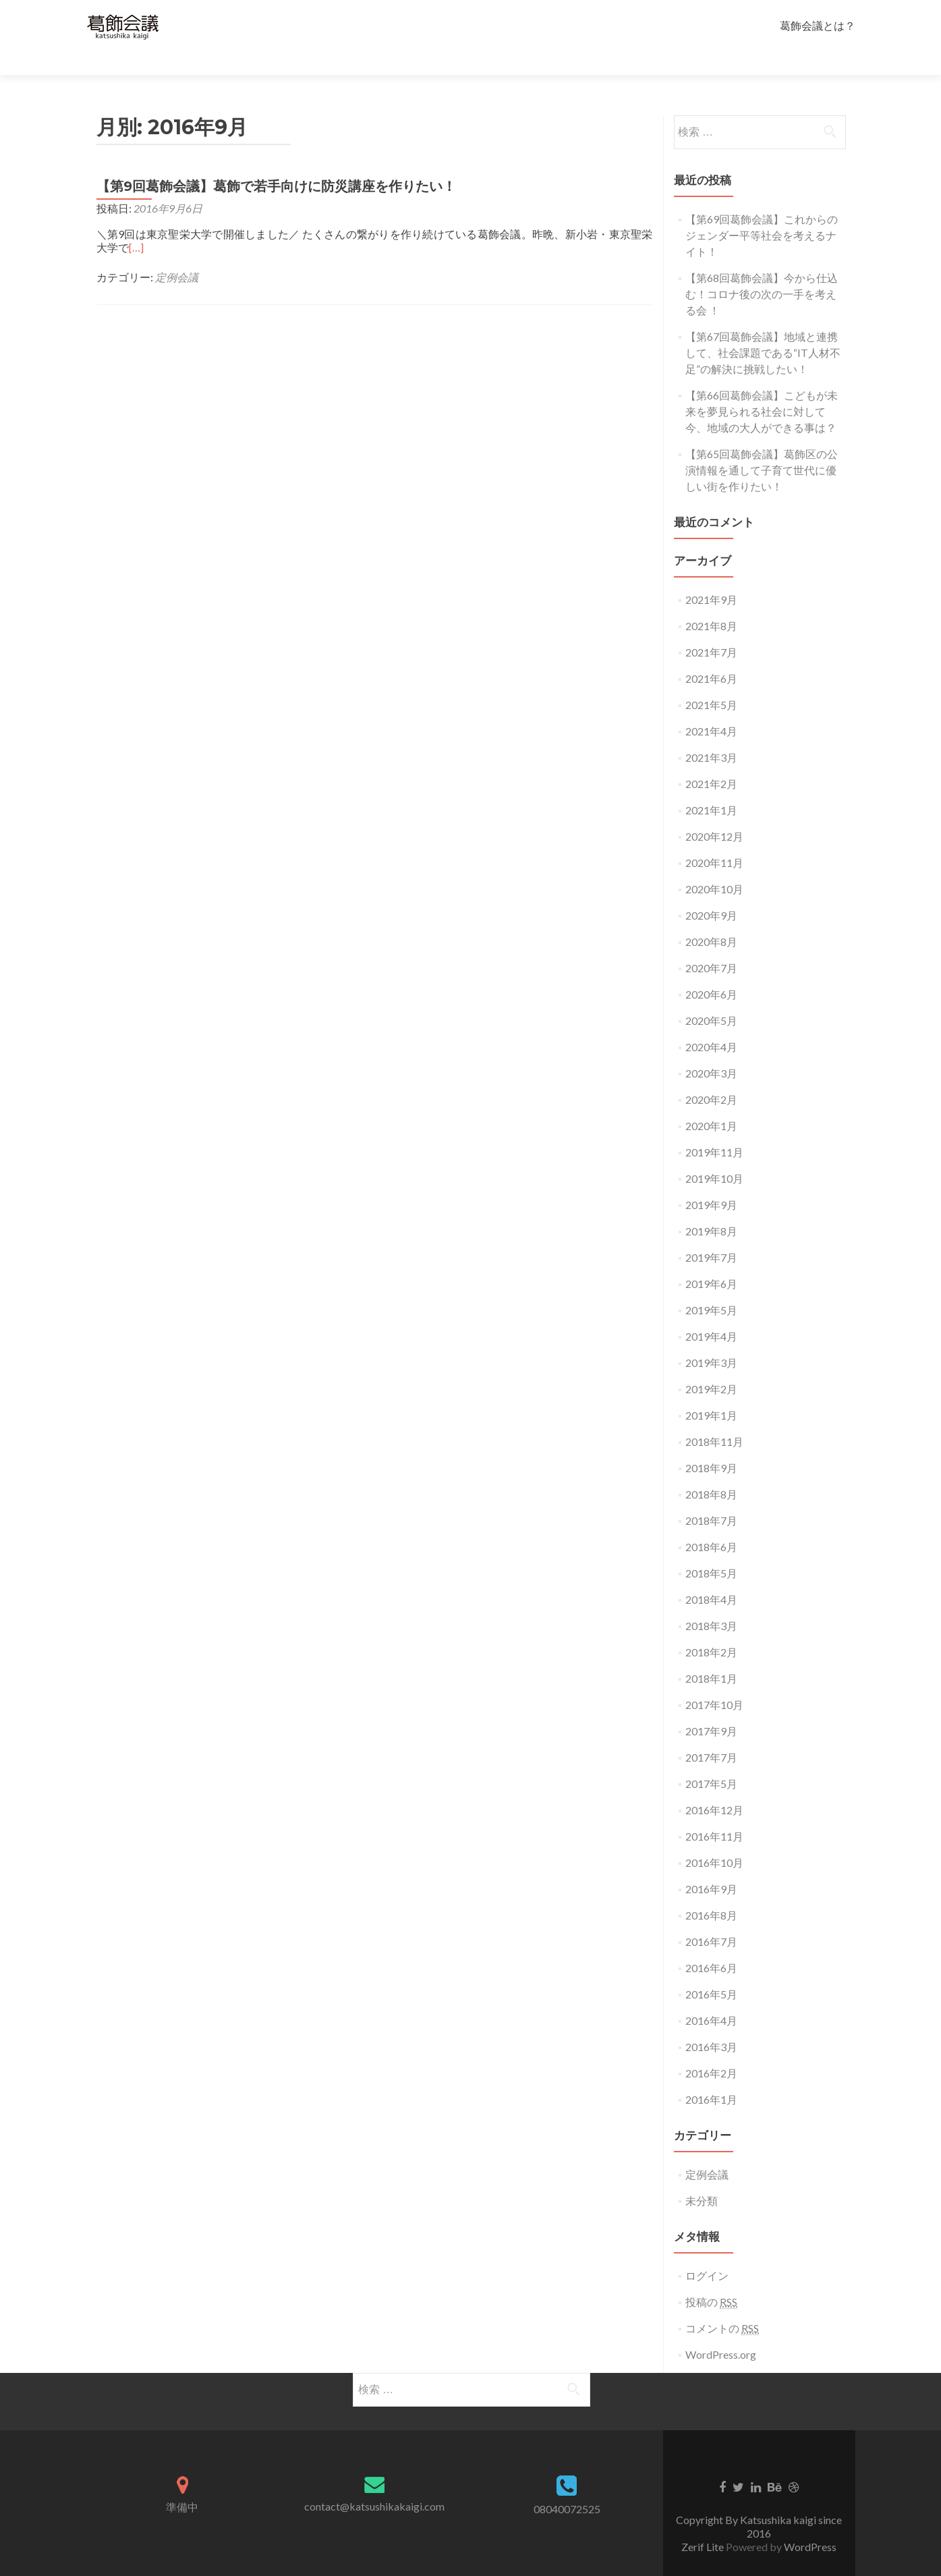  Describe the element at coordinates (711, 786) in the screenshot. I see `2021年1月` at that location.